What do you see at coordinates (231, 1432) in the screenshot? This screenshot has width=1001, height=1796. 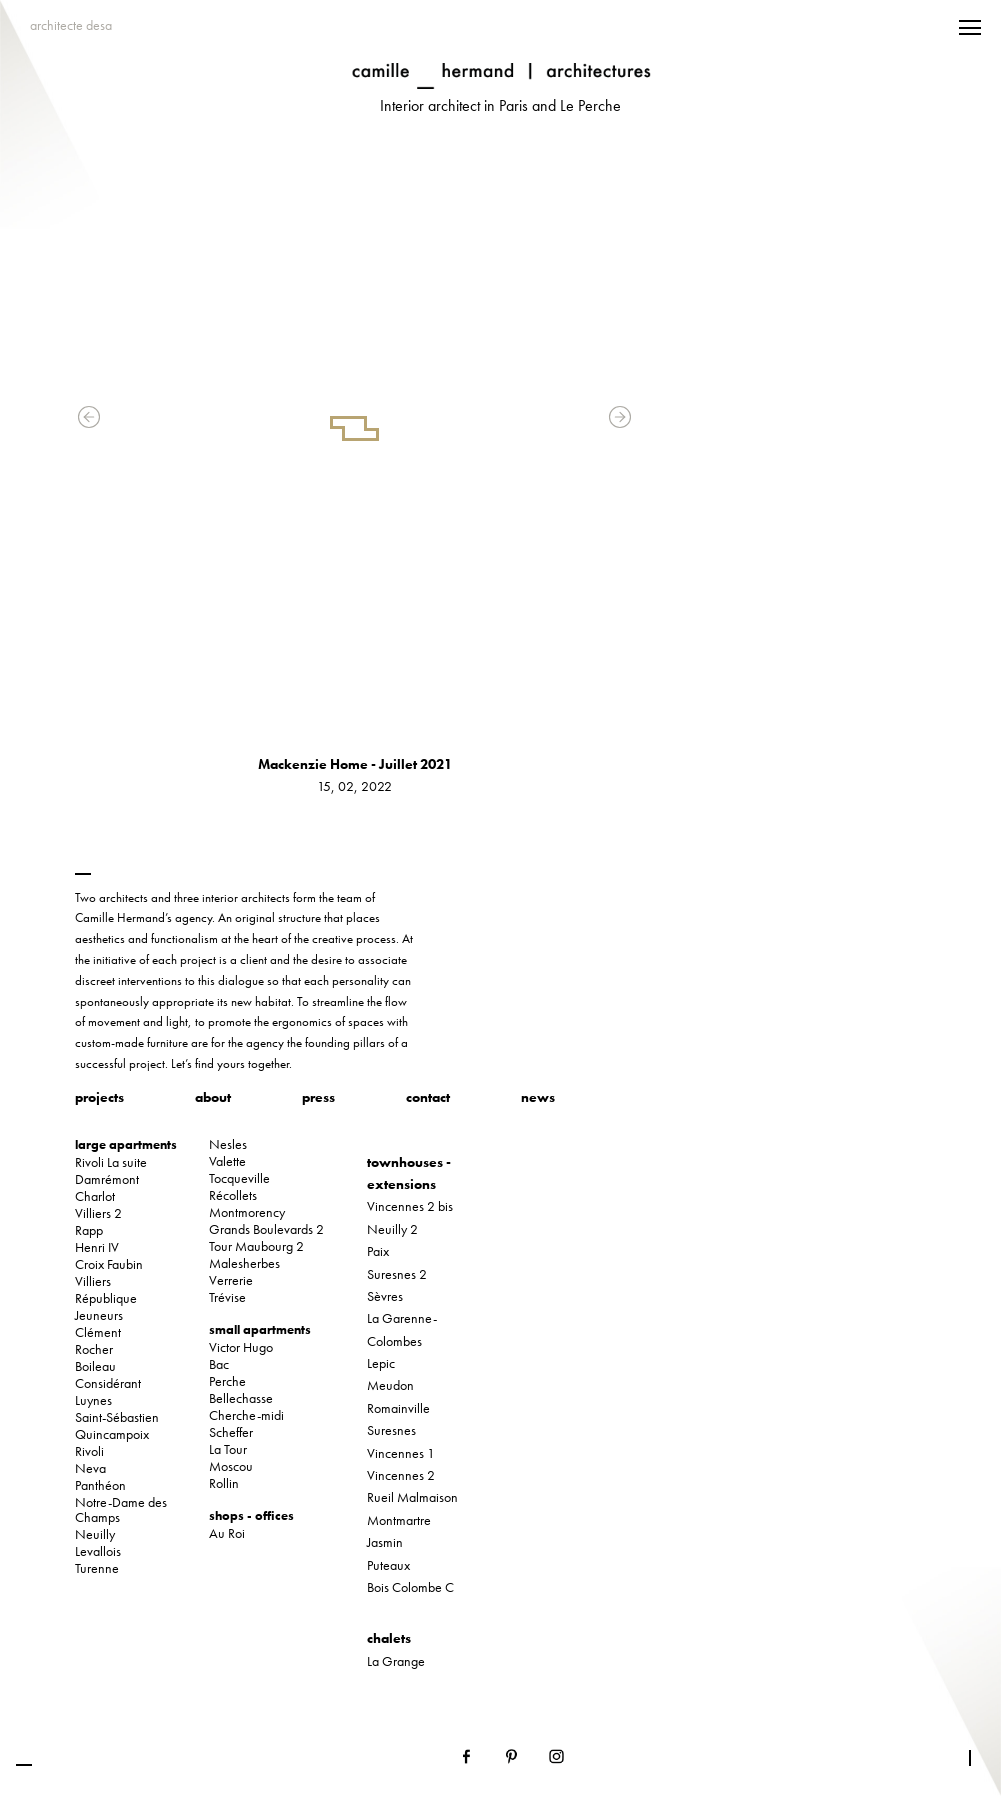 I see `Scheffer` at bounding box center [231, 1432].